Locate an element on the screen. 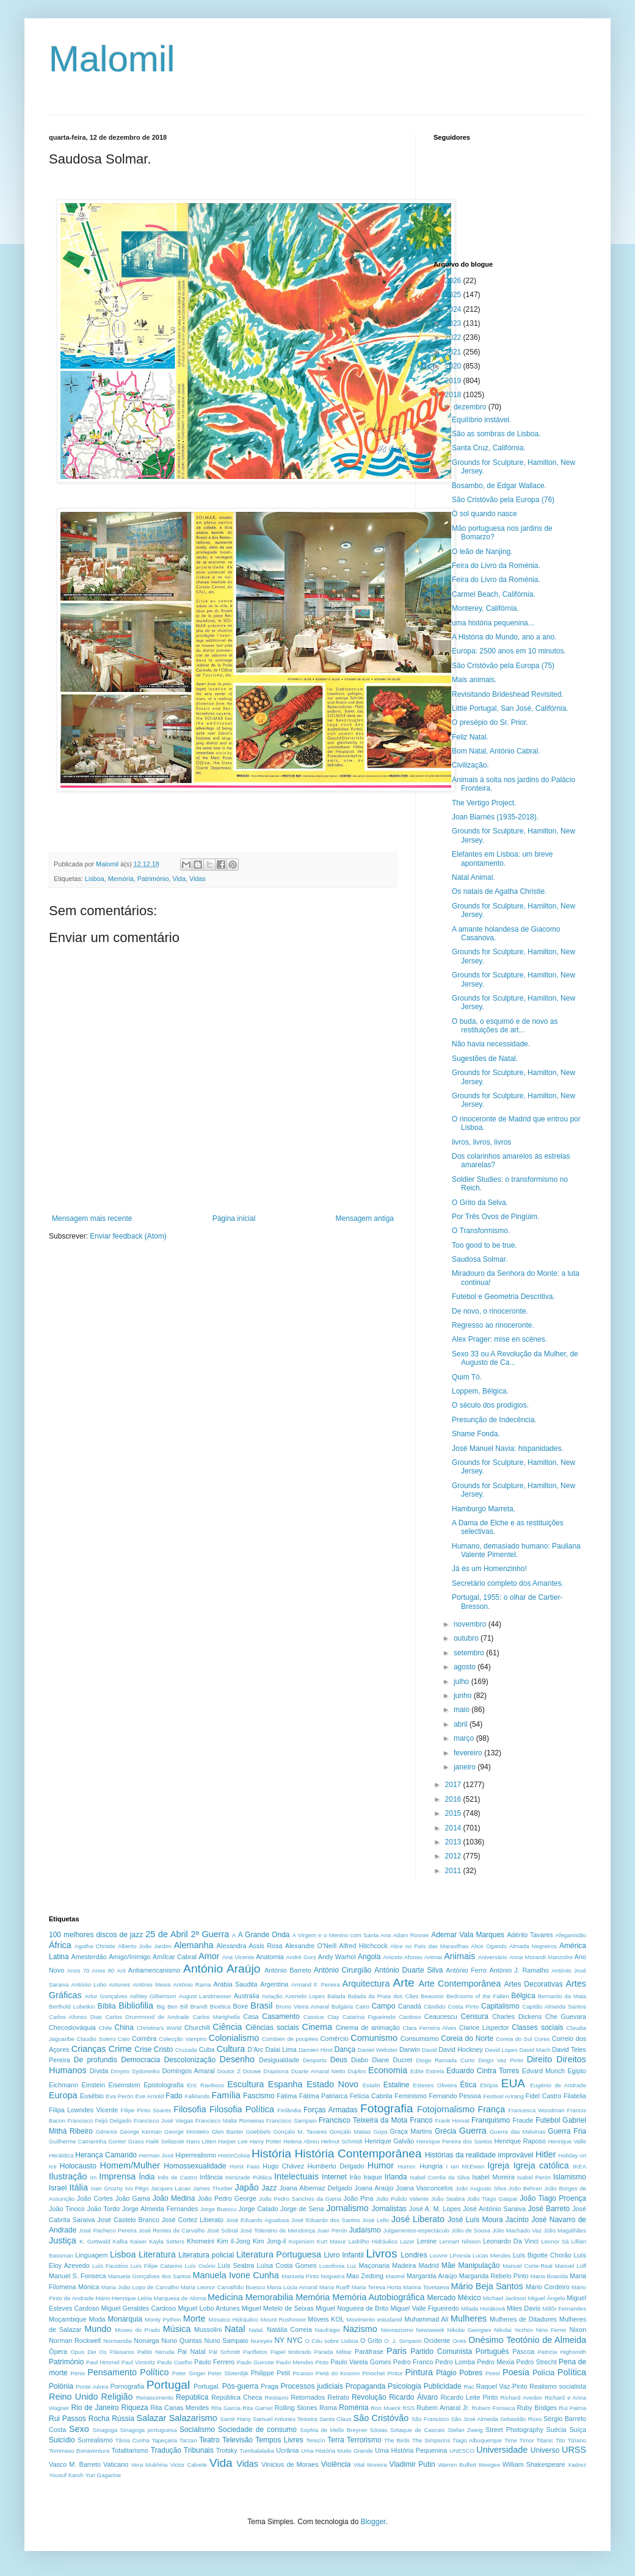  Estado Novo is located at coordinates (332, 2084).